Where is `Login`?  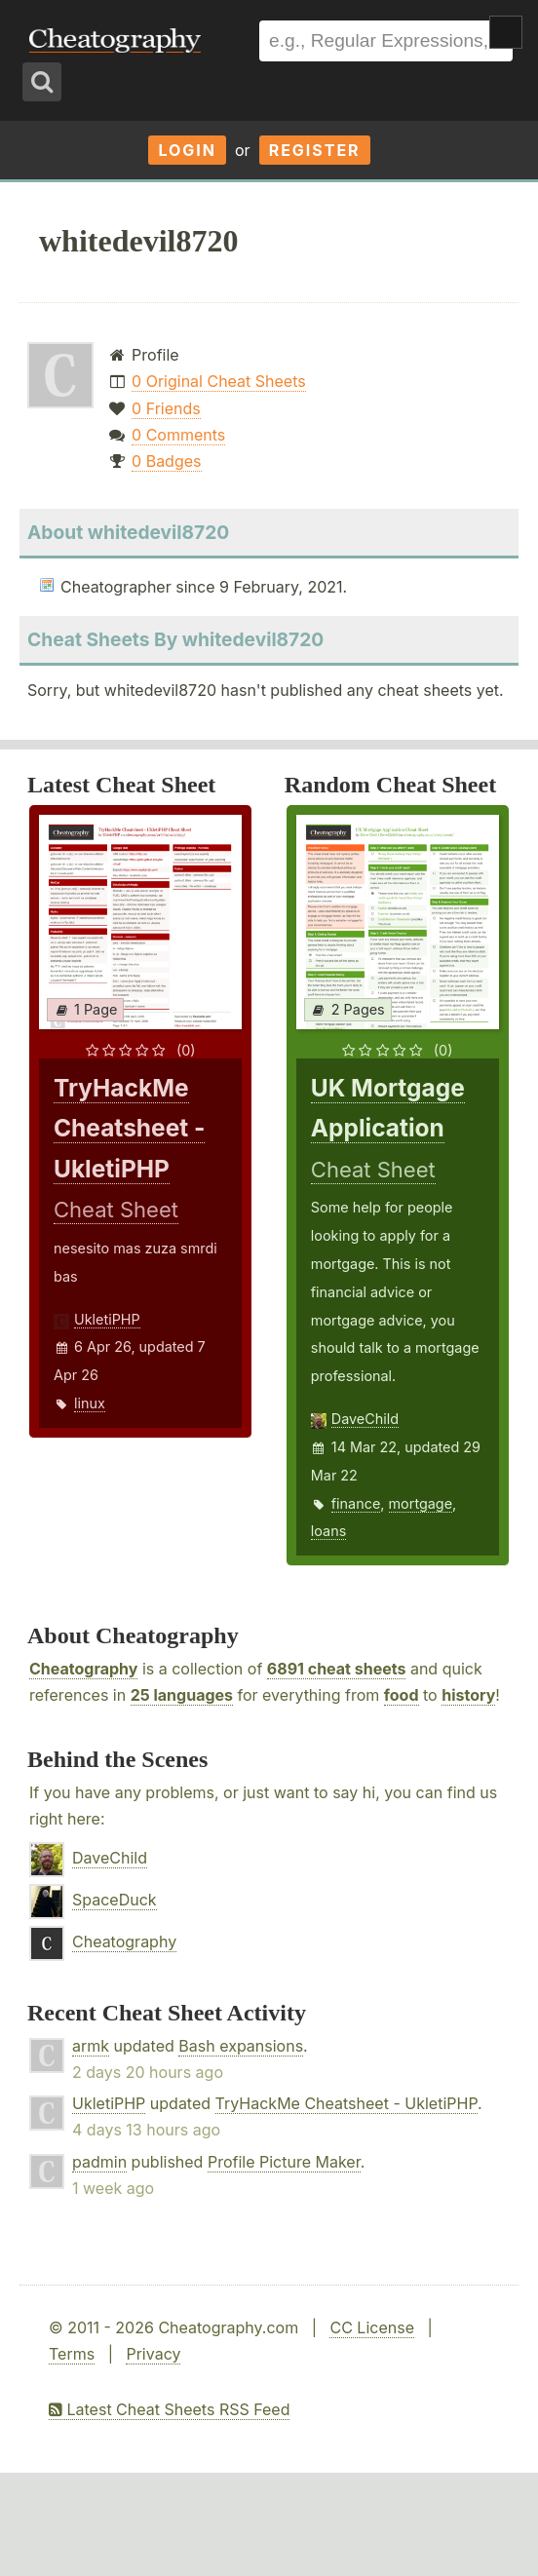 Login is located at coordinates (187, 150).